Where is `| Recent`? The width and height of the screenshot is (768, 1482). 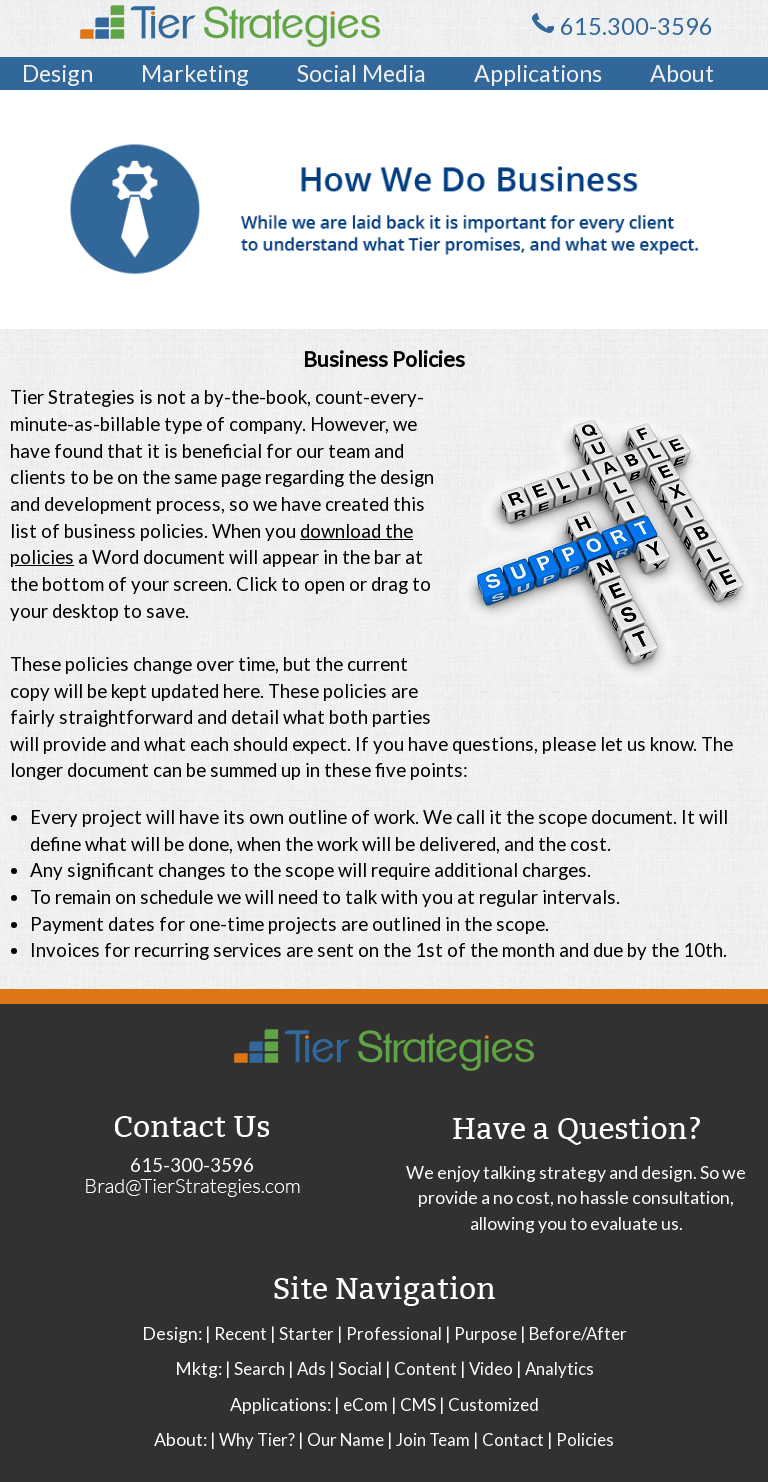 | Recent is located at coordinates (236, 1333).